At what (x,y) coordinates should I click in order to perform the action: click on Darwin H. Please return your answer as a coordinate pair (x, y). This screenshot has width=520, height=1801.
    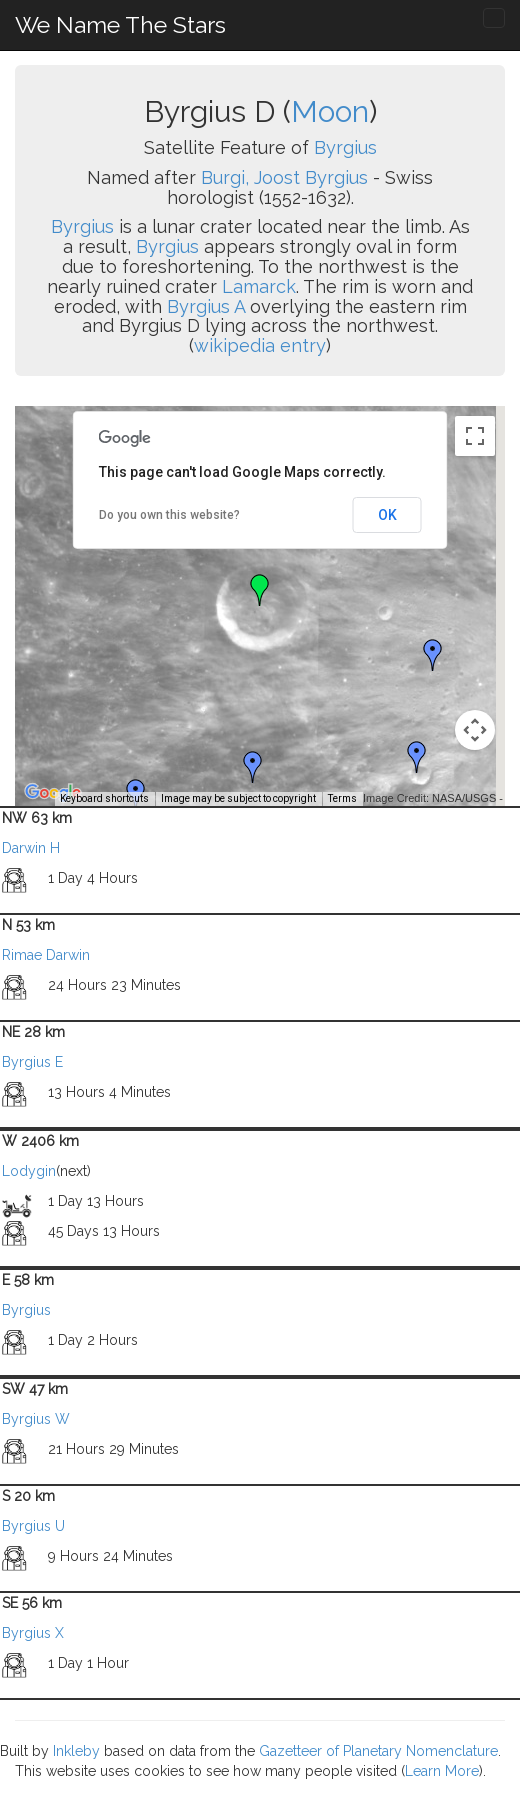
    Looking at the image, I should click on (31, 848).